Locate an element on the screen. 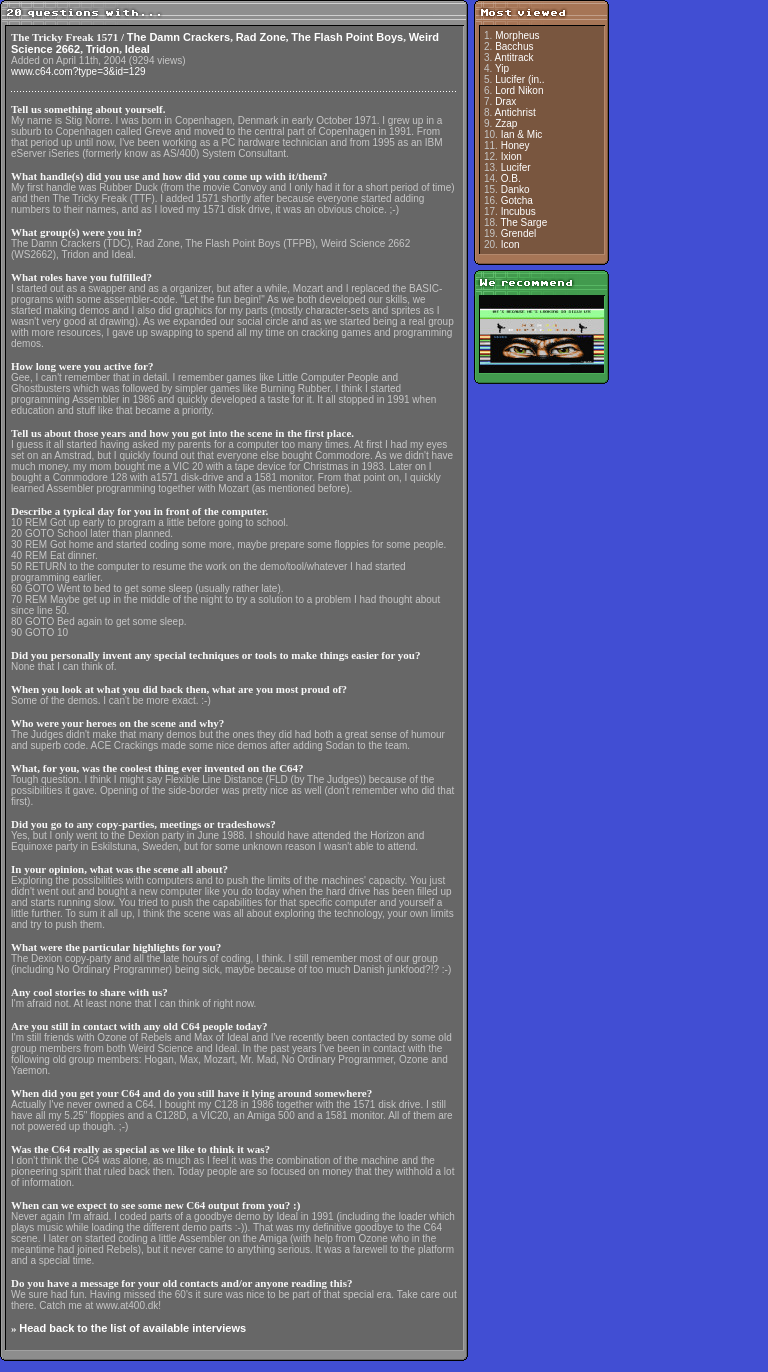 Image resolution: width=768 pixels, height=1372 pixels. www.c64.com?type=3&id=129 is located at coordinates (78, 71).